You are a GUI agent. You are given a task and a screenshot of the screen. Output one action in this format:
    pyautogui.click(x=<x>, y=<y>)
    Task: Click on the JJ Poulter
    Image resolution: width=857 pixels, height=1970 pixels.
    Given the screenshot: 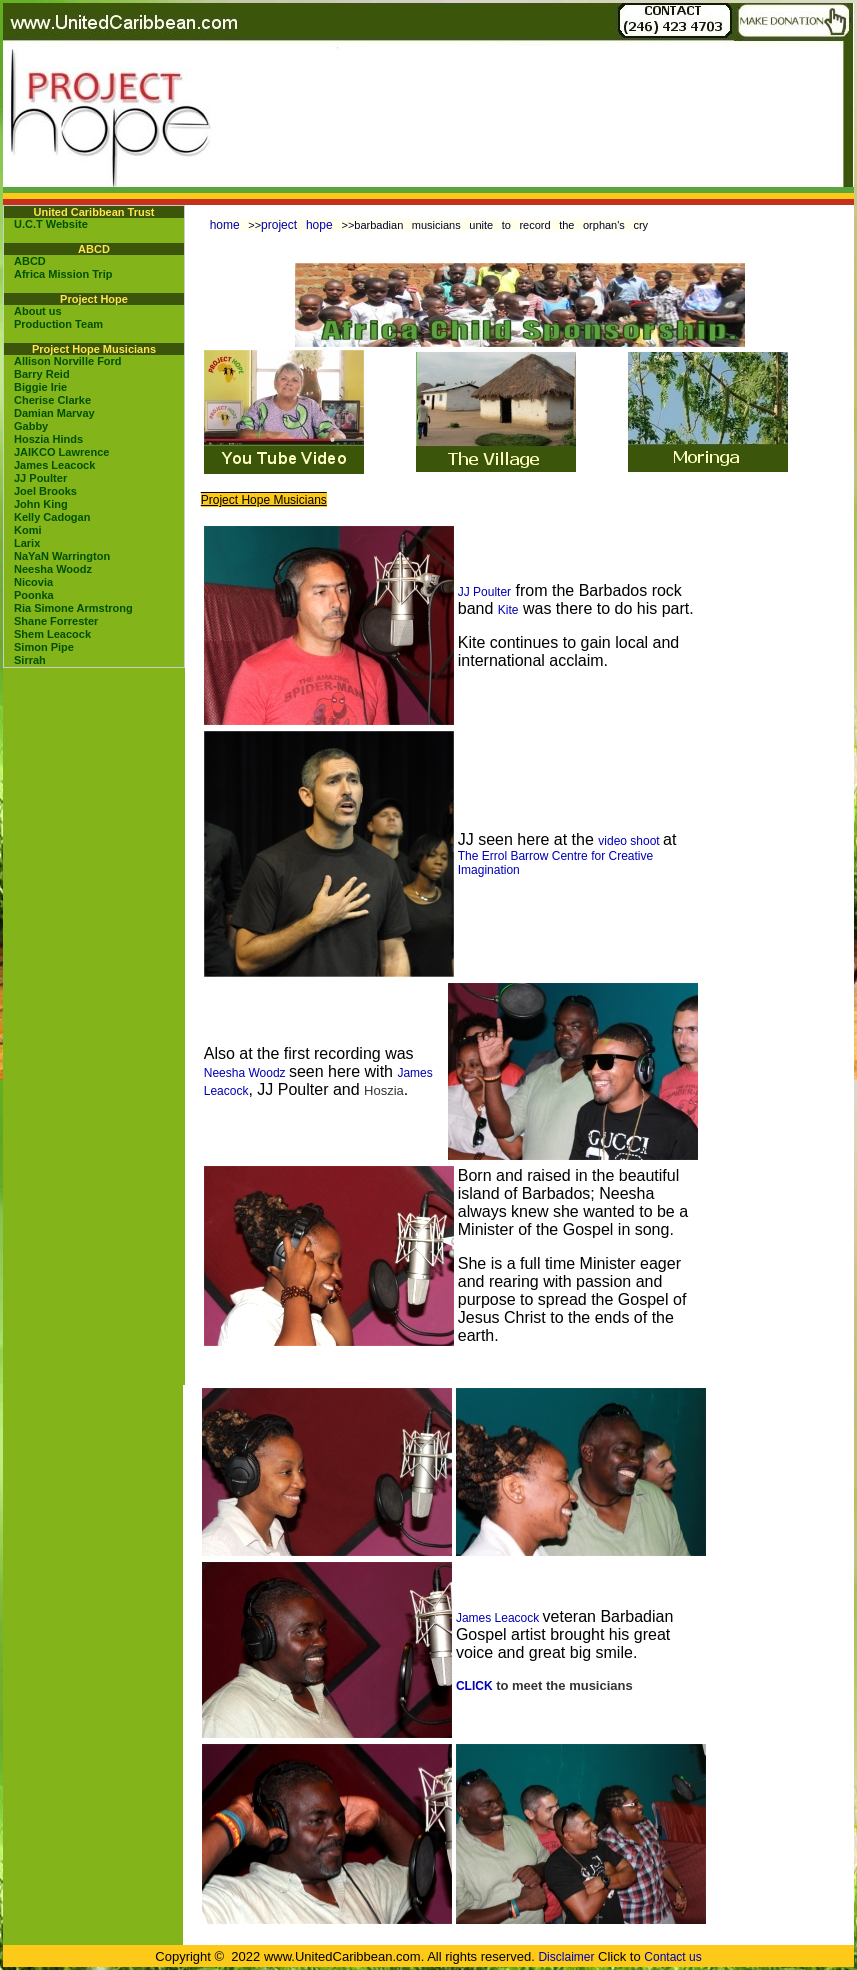 What is the action you would take?
    pyautogui.click(x=40, y=478)
    